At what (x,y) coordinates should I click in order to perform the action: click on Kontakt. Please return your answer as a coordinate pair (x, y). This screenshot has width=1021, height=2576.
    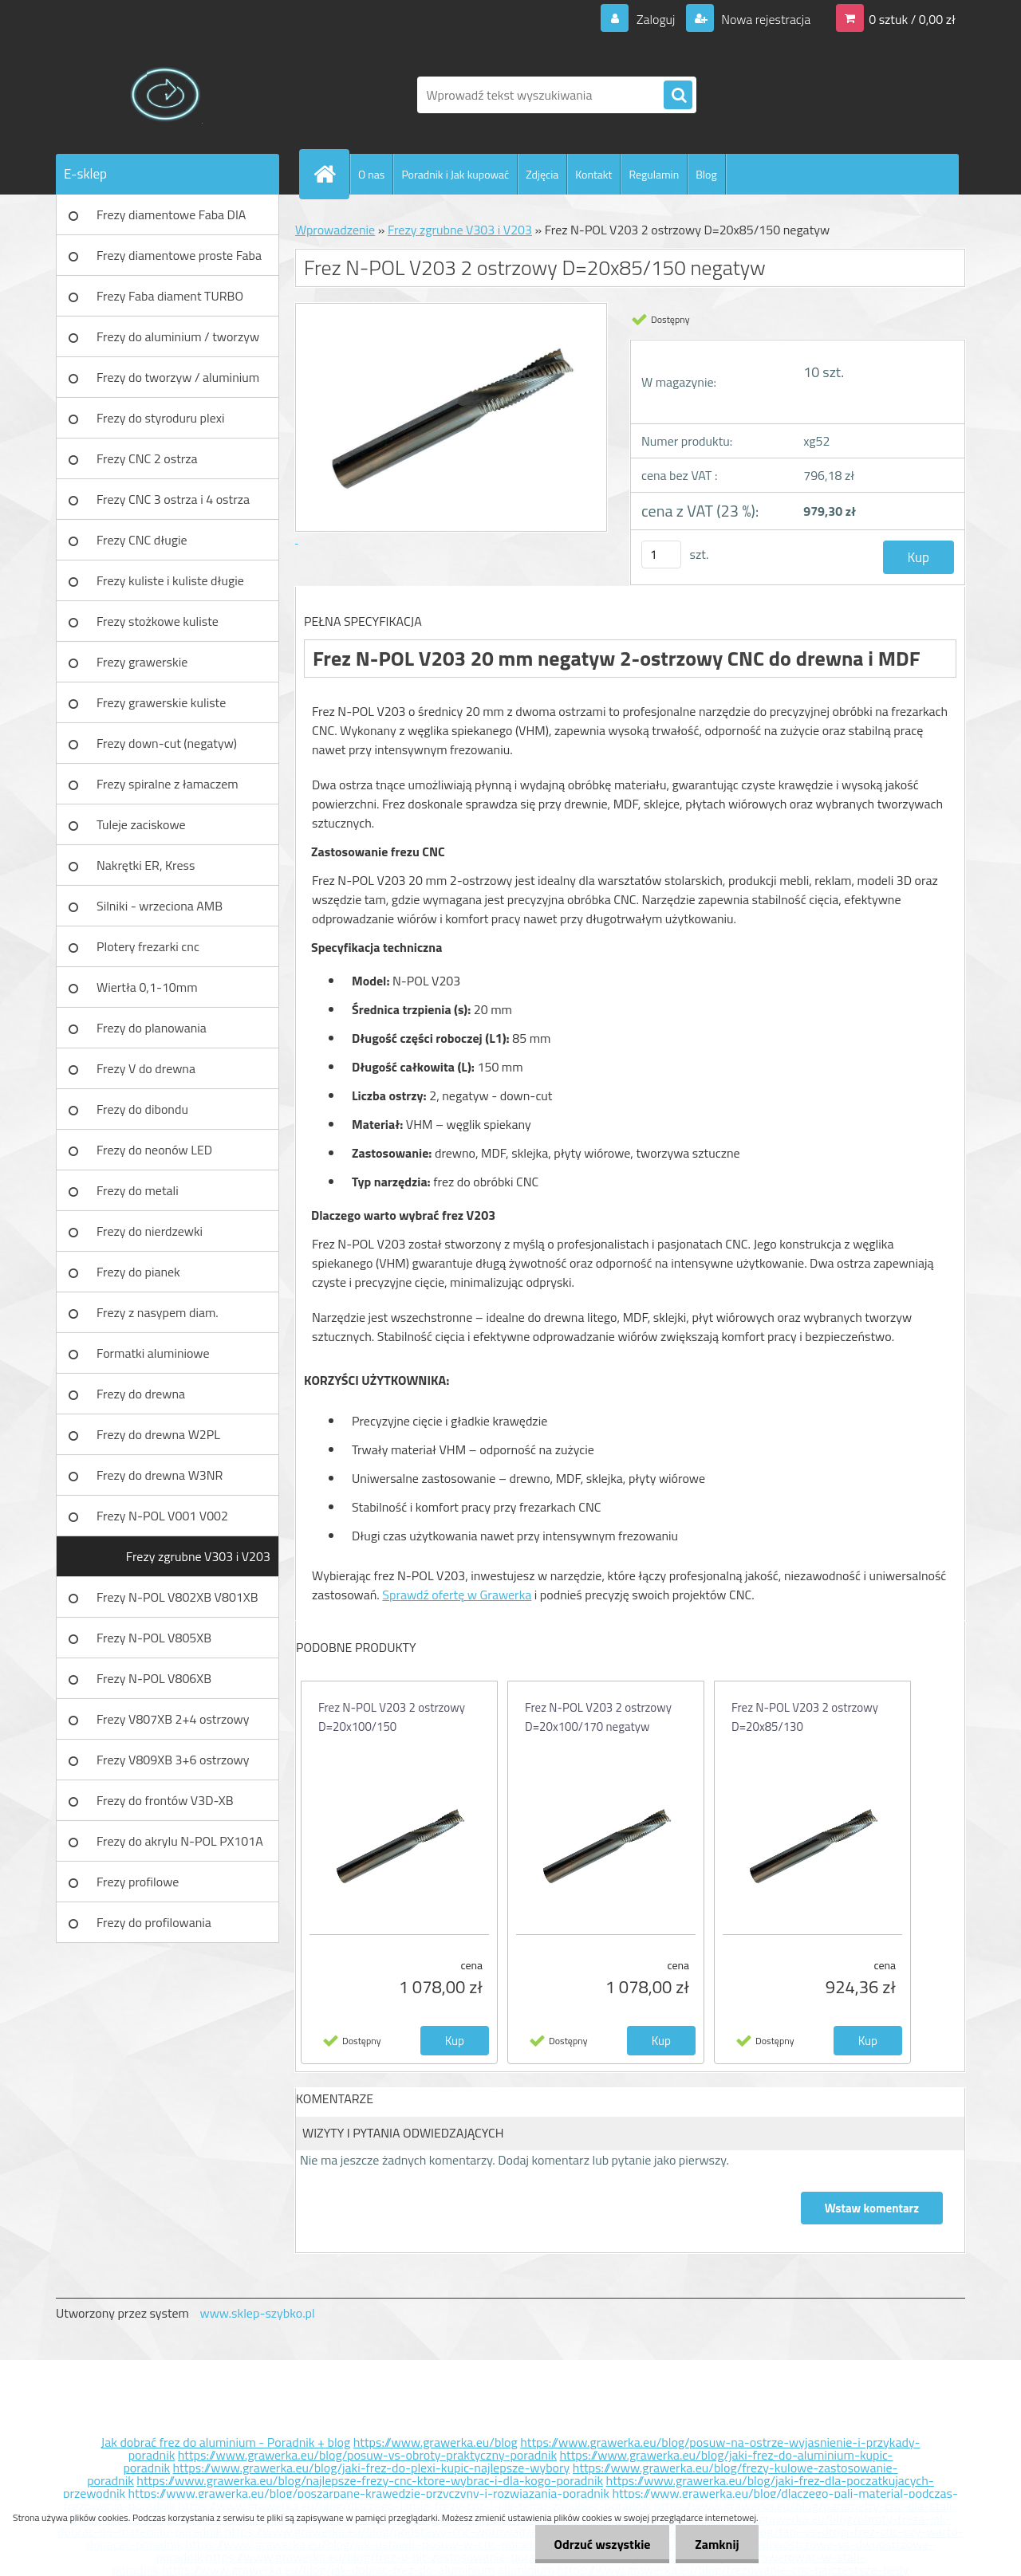
    Looking at the image, I should click on (593, 174).